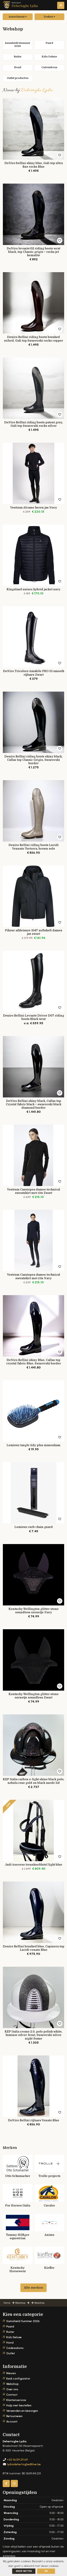  Describe the element at coordinates (12, 2384) in the screenshot. I see `Webshop` at that location.